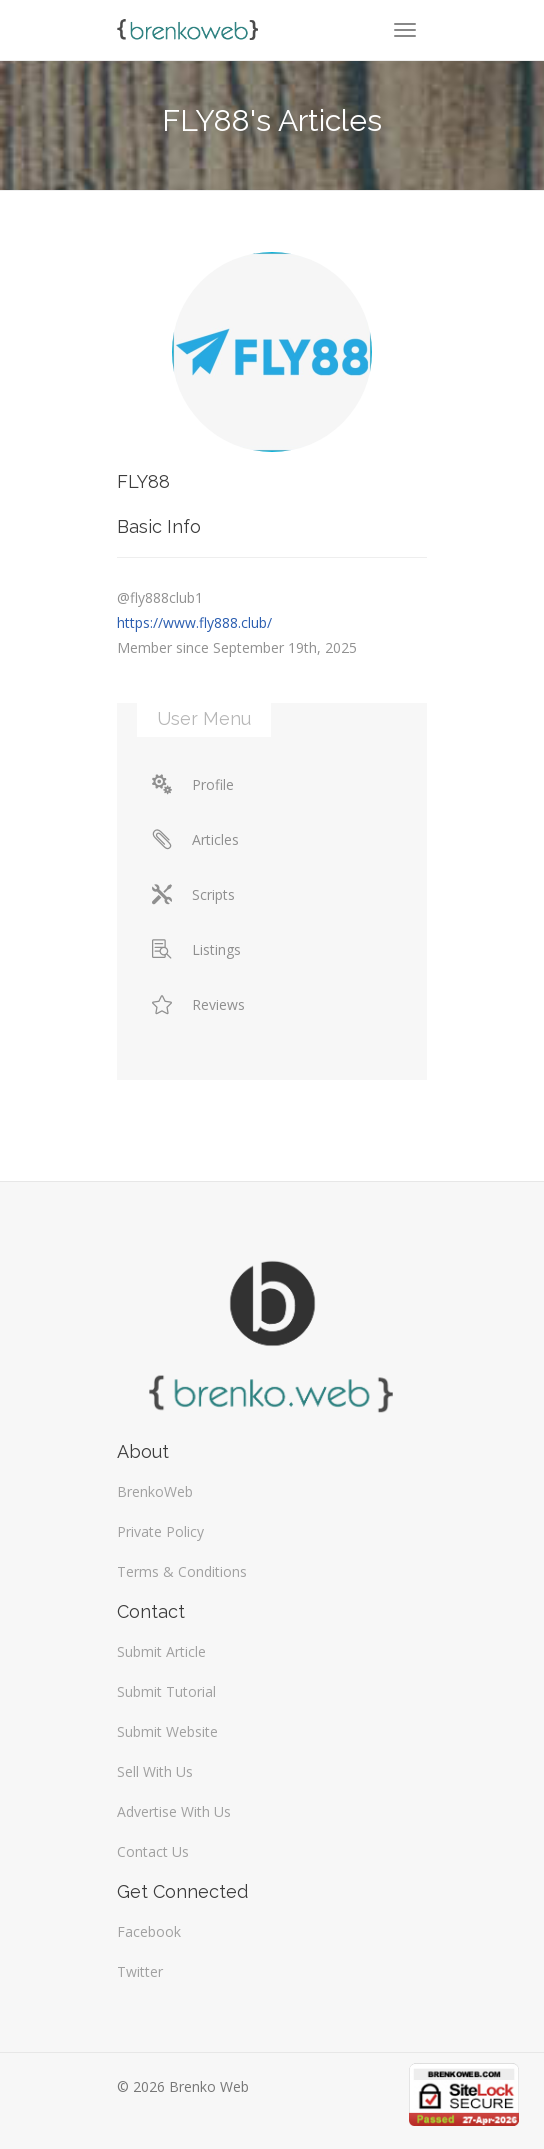 The image size is (544, 2149). What do you see at coordinates (193, 784) in the screenshot?
I see `Profile` at bounding box center [193, 784].